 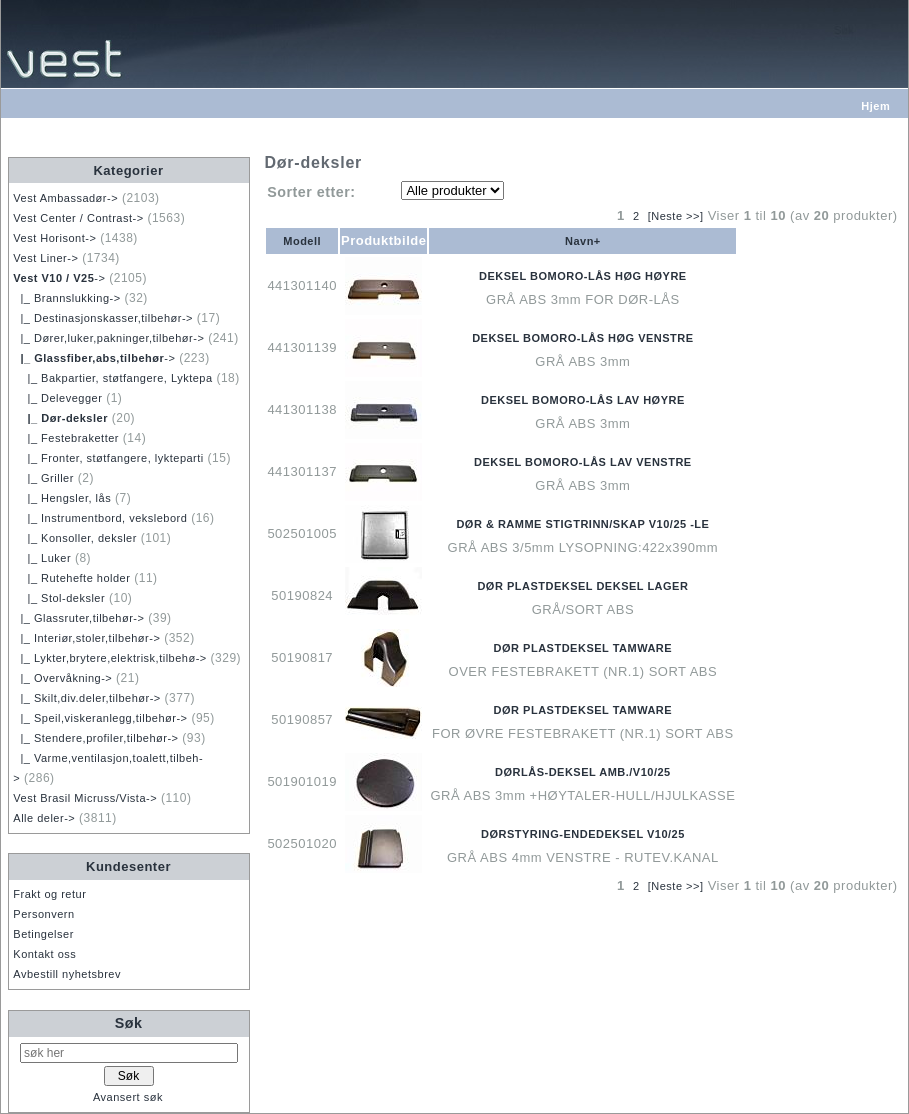 What do you see at coordinates (49, 894) in the screenshot?
I see `Frakt og retur` at bounding box center [49, 894].